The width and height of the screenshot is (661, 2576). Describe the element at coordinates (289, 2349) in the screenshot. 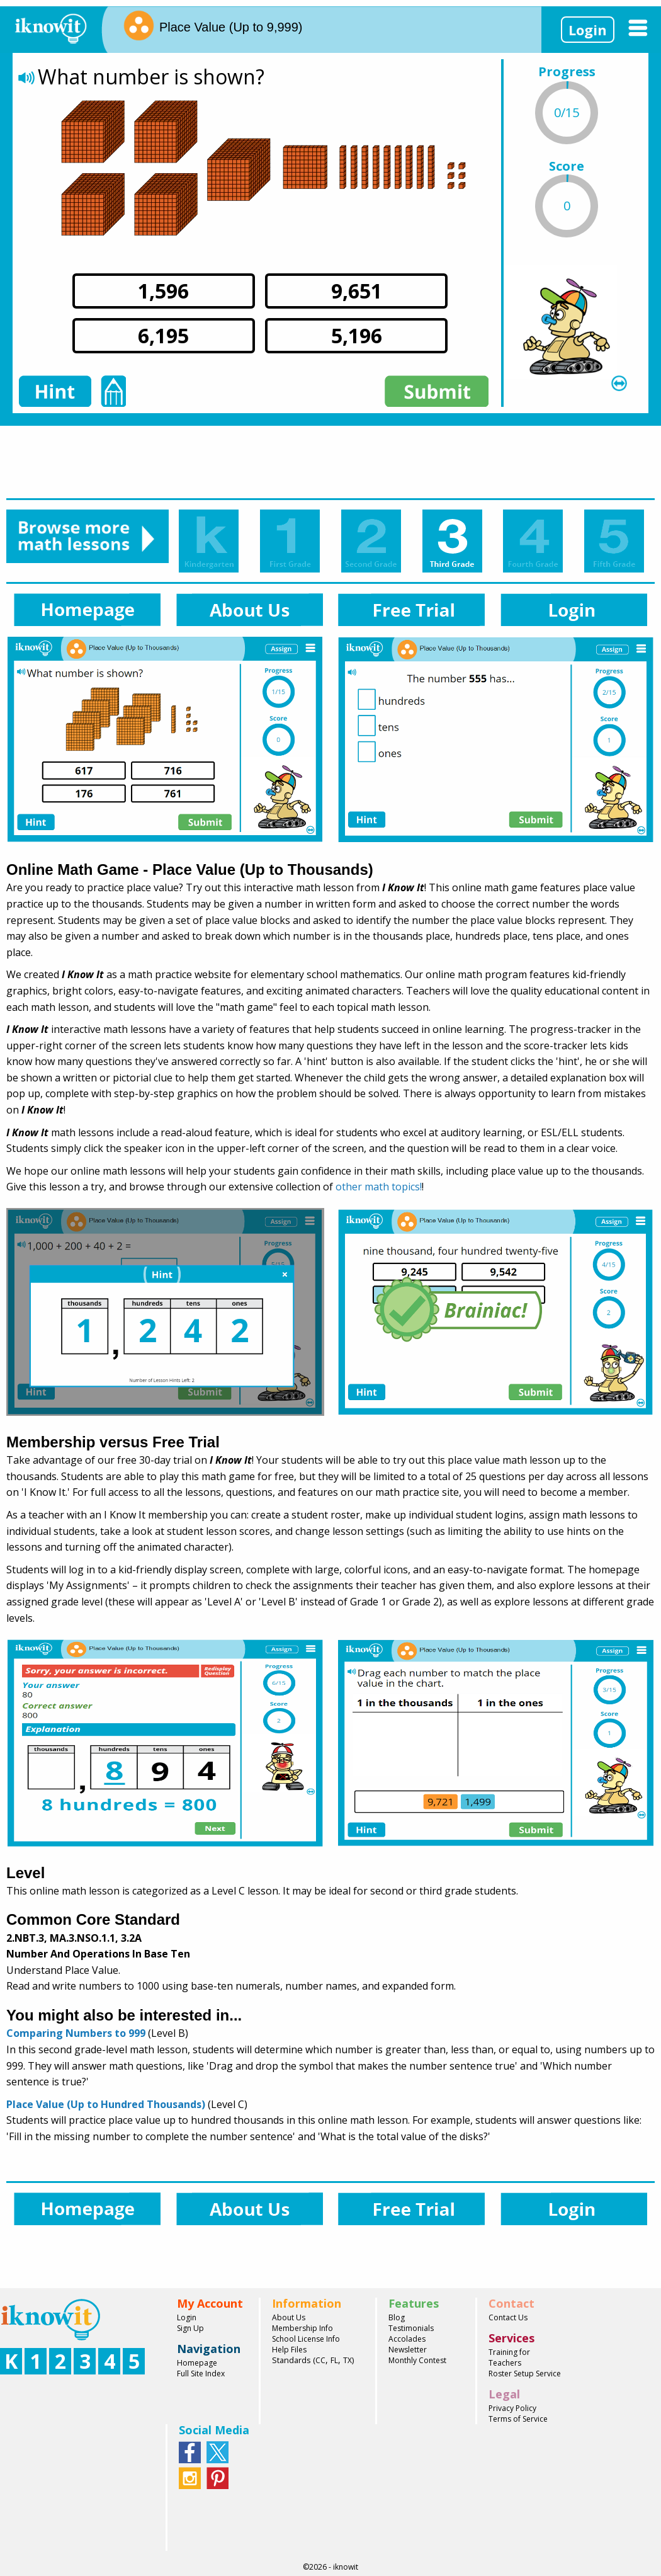

I see `Help Files` at that location.